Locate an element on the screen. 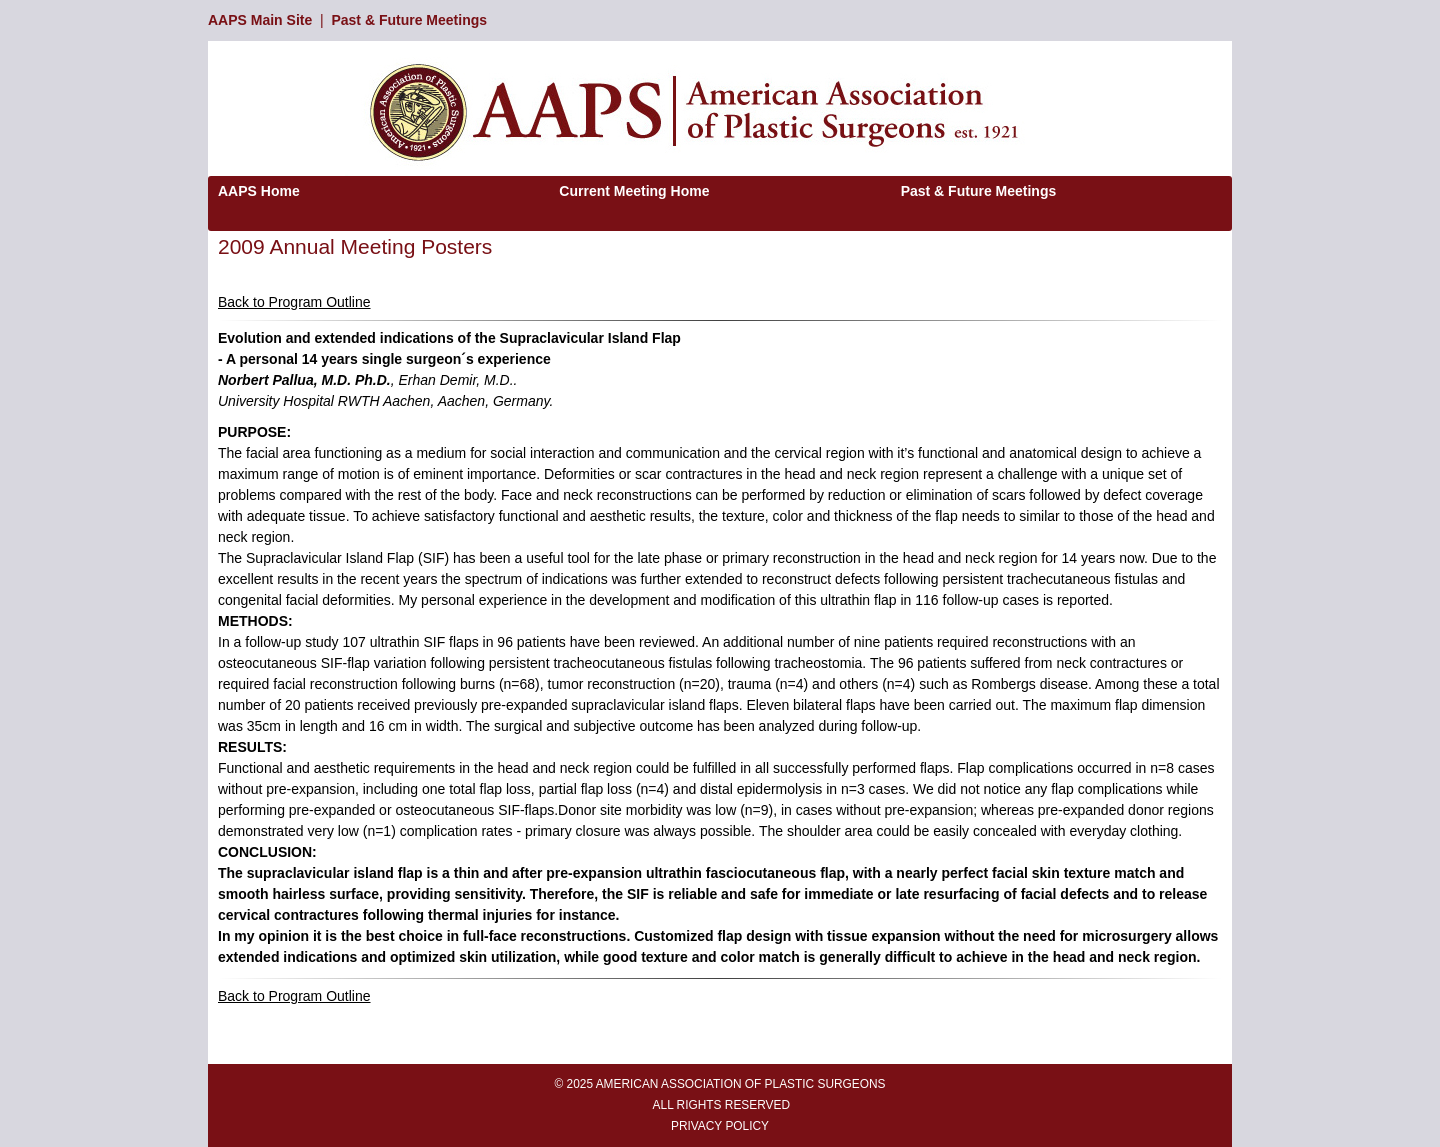 The image size is (1440, 1147). Current Meeting Home is located at coordinates (634, 191).